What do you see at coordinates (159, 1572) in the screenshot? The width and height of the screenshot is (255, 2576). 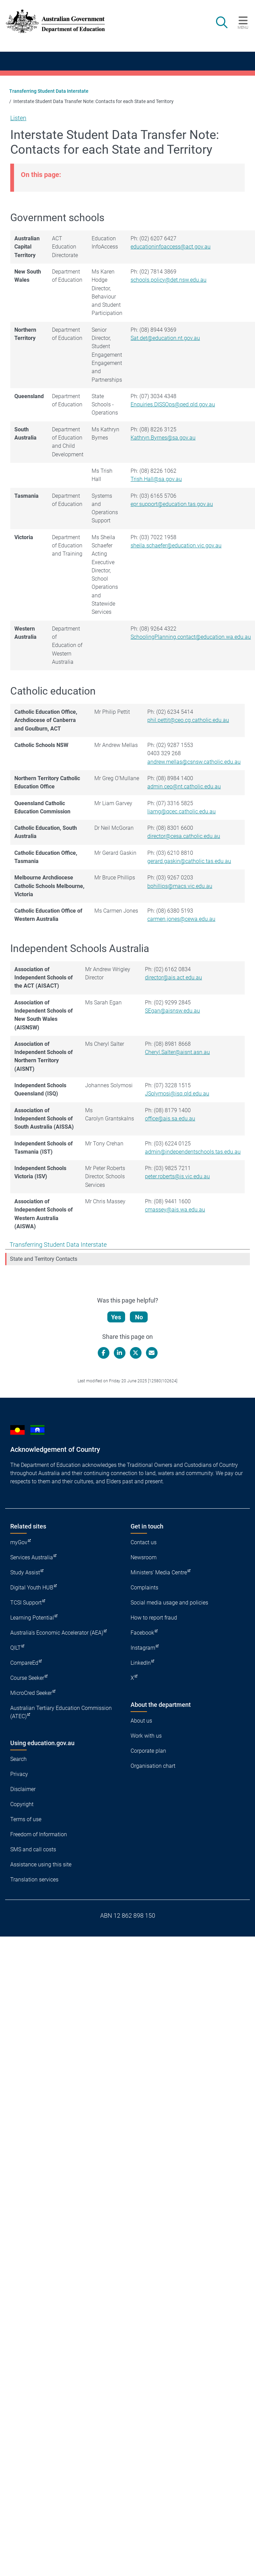 I see `Ministers' Media Centre` at bounding box center [159, 1572].